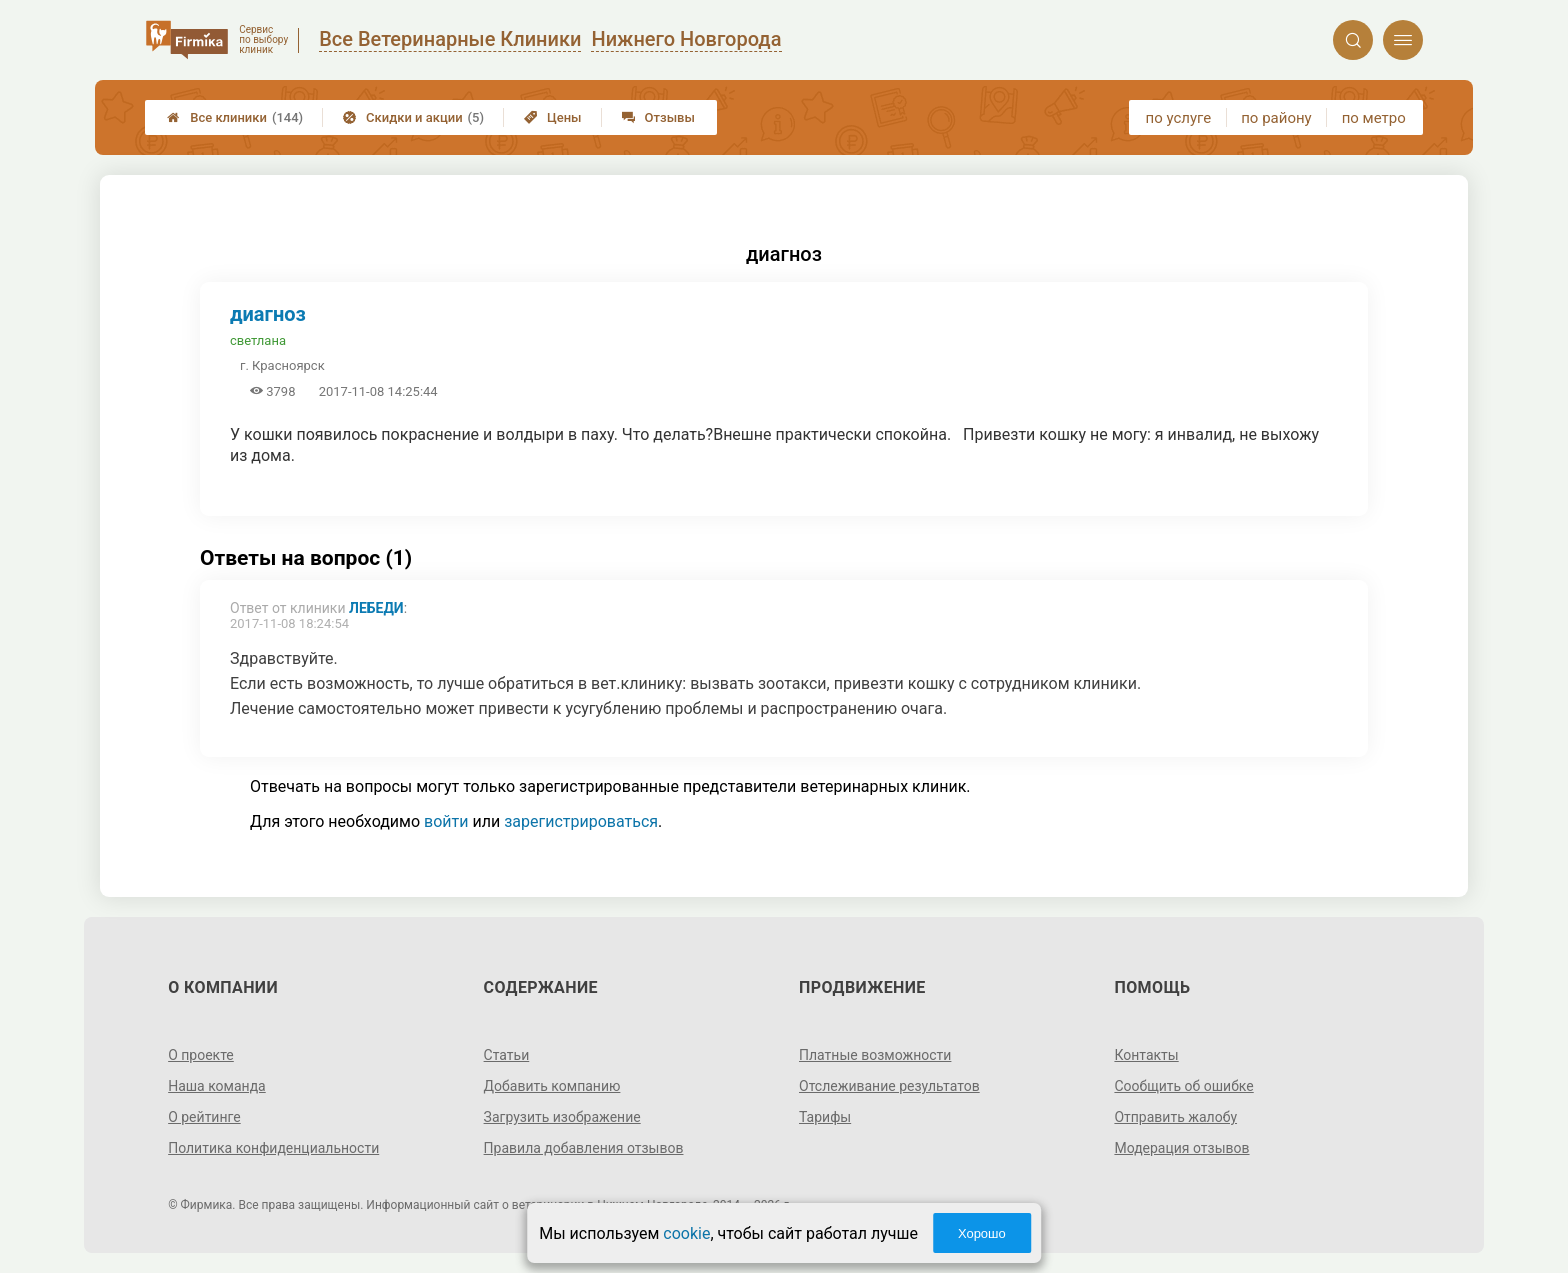 The image size is (1568, 1273). What do you see at coordinates (552, 1086) in the screenshot?
I see `Добавить компанию` at bounding box center [552, 1086].